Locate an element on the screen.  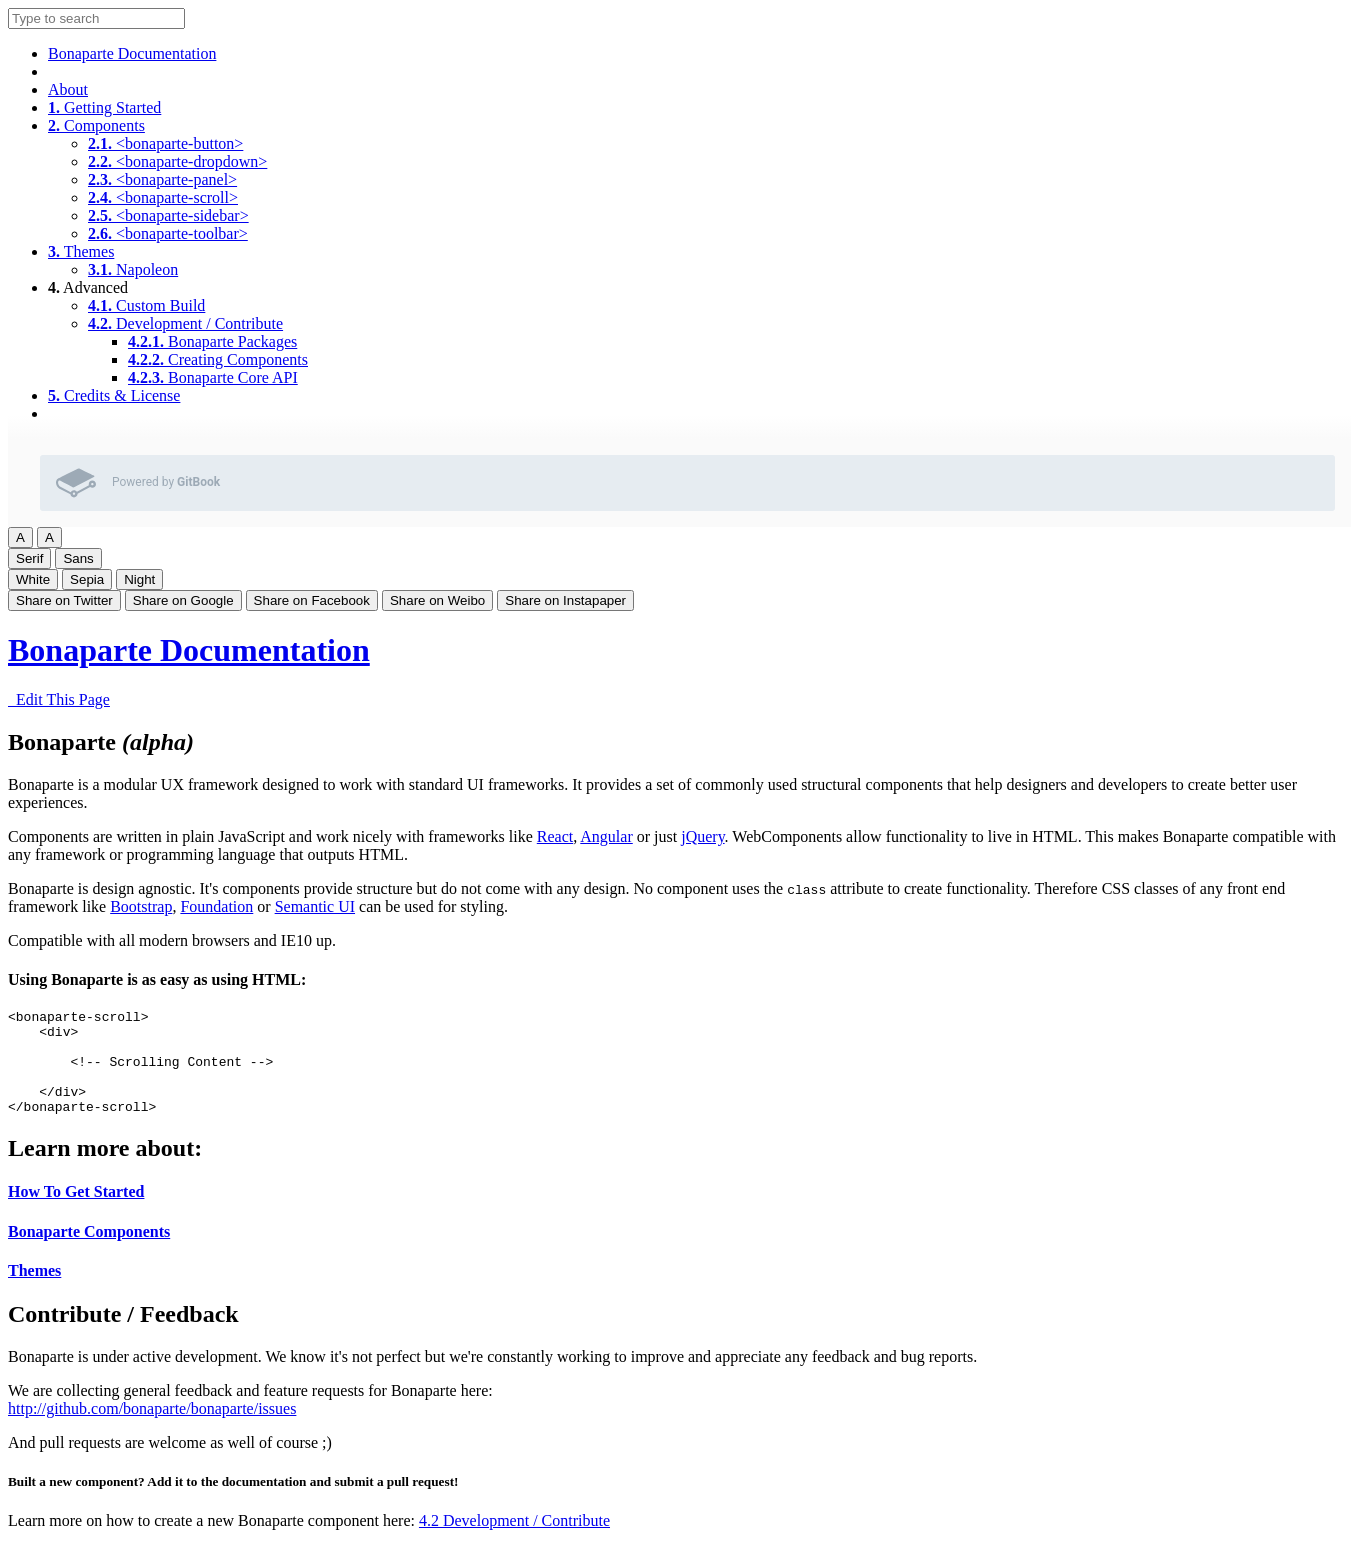
<bonaparte-scroll> is located at coordinates (163, 197).